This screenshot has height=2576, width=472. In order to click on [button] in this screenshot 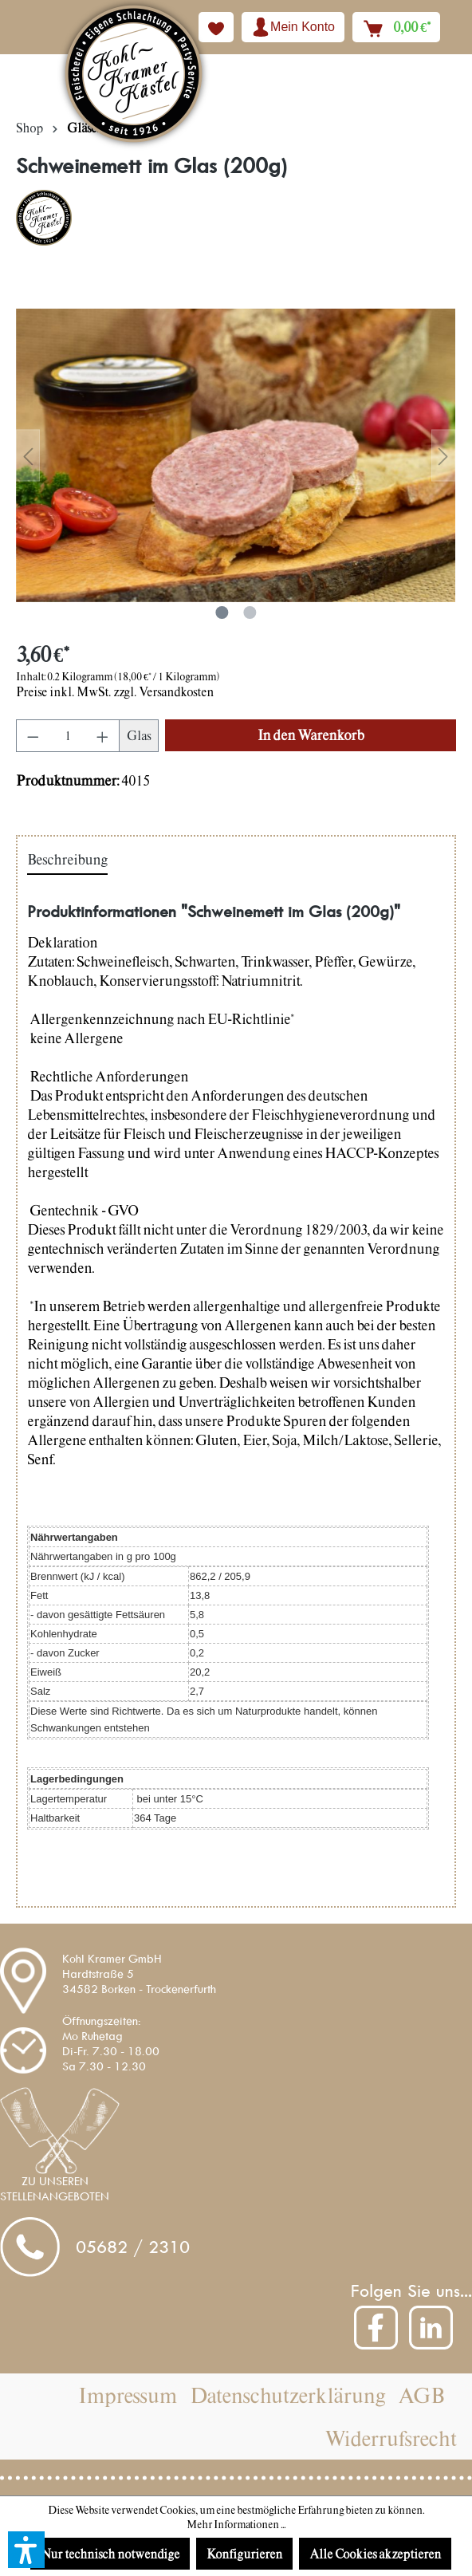, I will do `click(26, 2549)`.